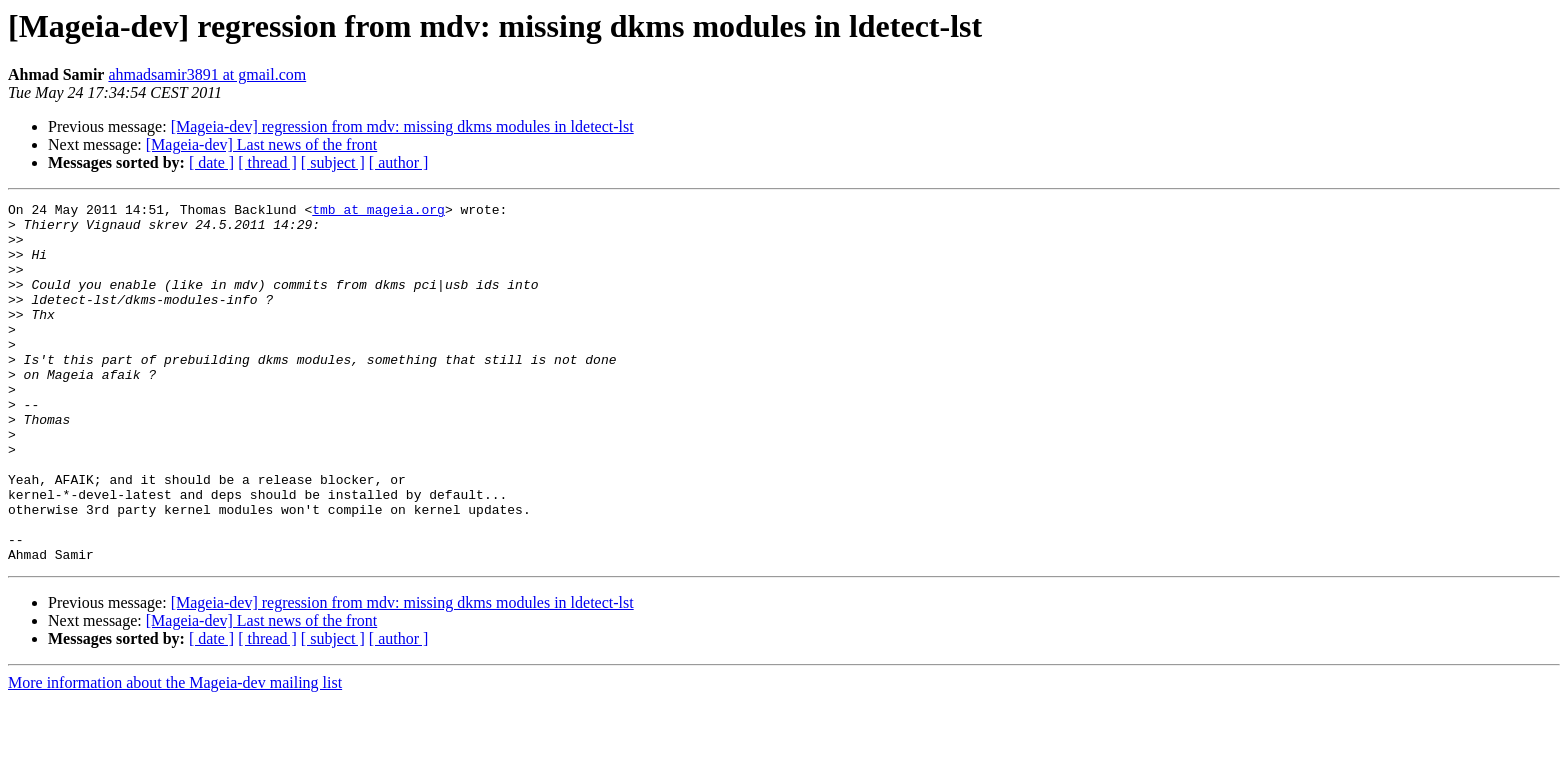  Describe the element at coordinates (267, 162) in the screenshot. I see `[ thread ]` at that location.